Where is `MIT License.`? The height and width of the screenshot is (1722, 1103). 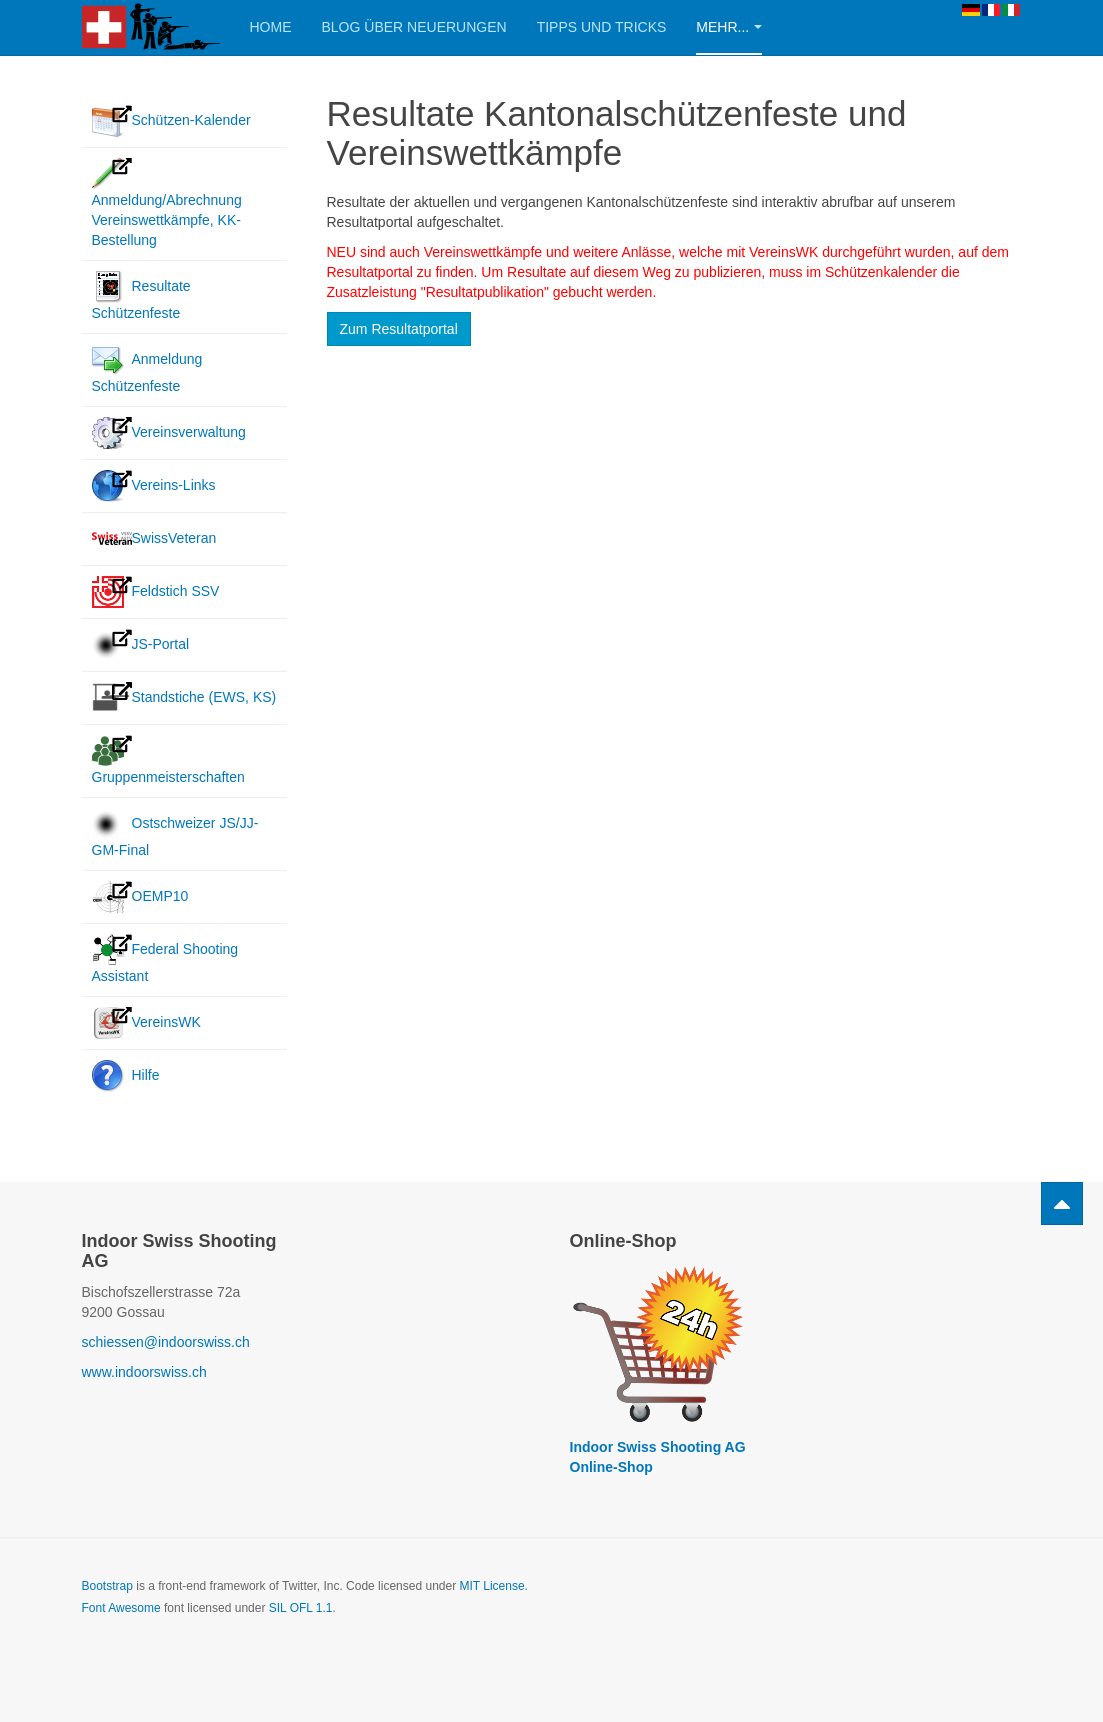 MIT License. is located at coordinates (493, 1586).